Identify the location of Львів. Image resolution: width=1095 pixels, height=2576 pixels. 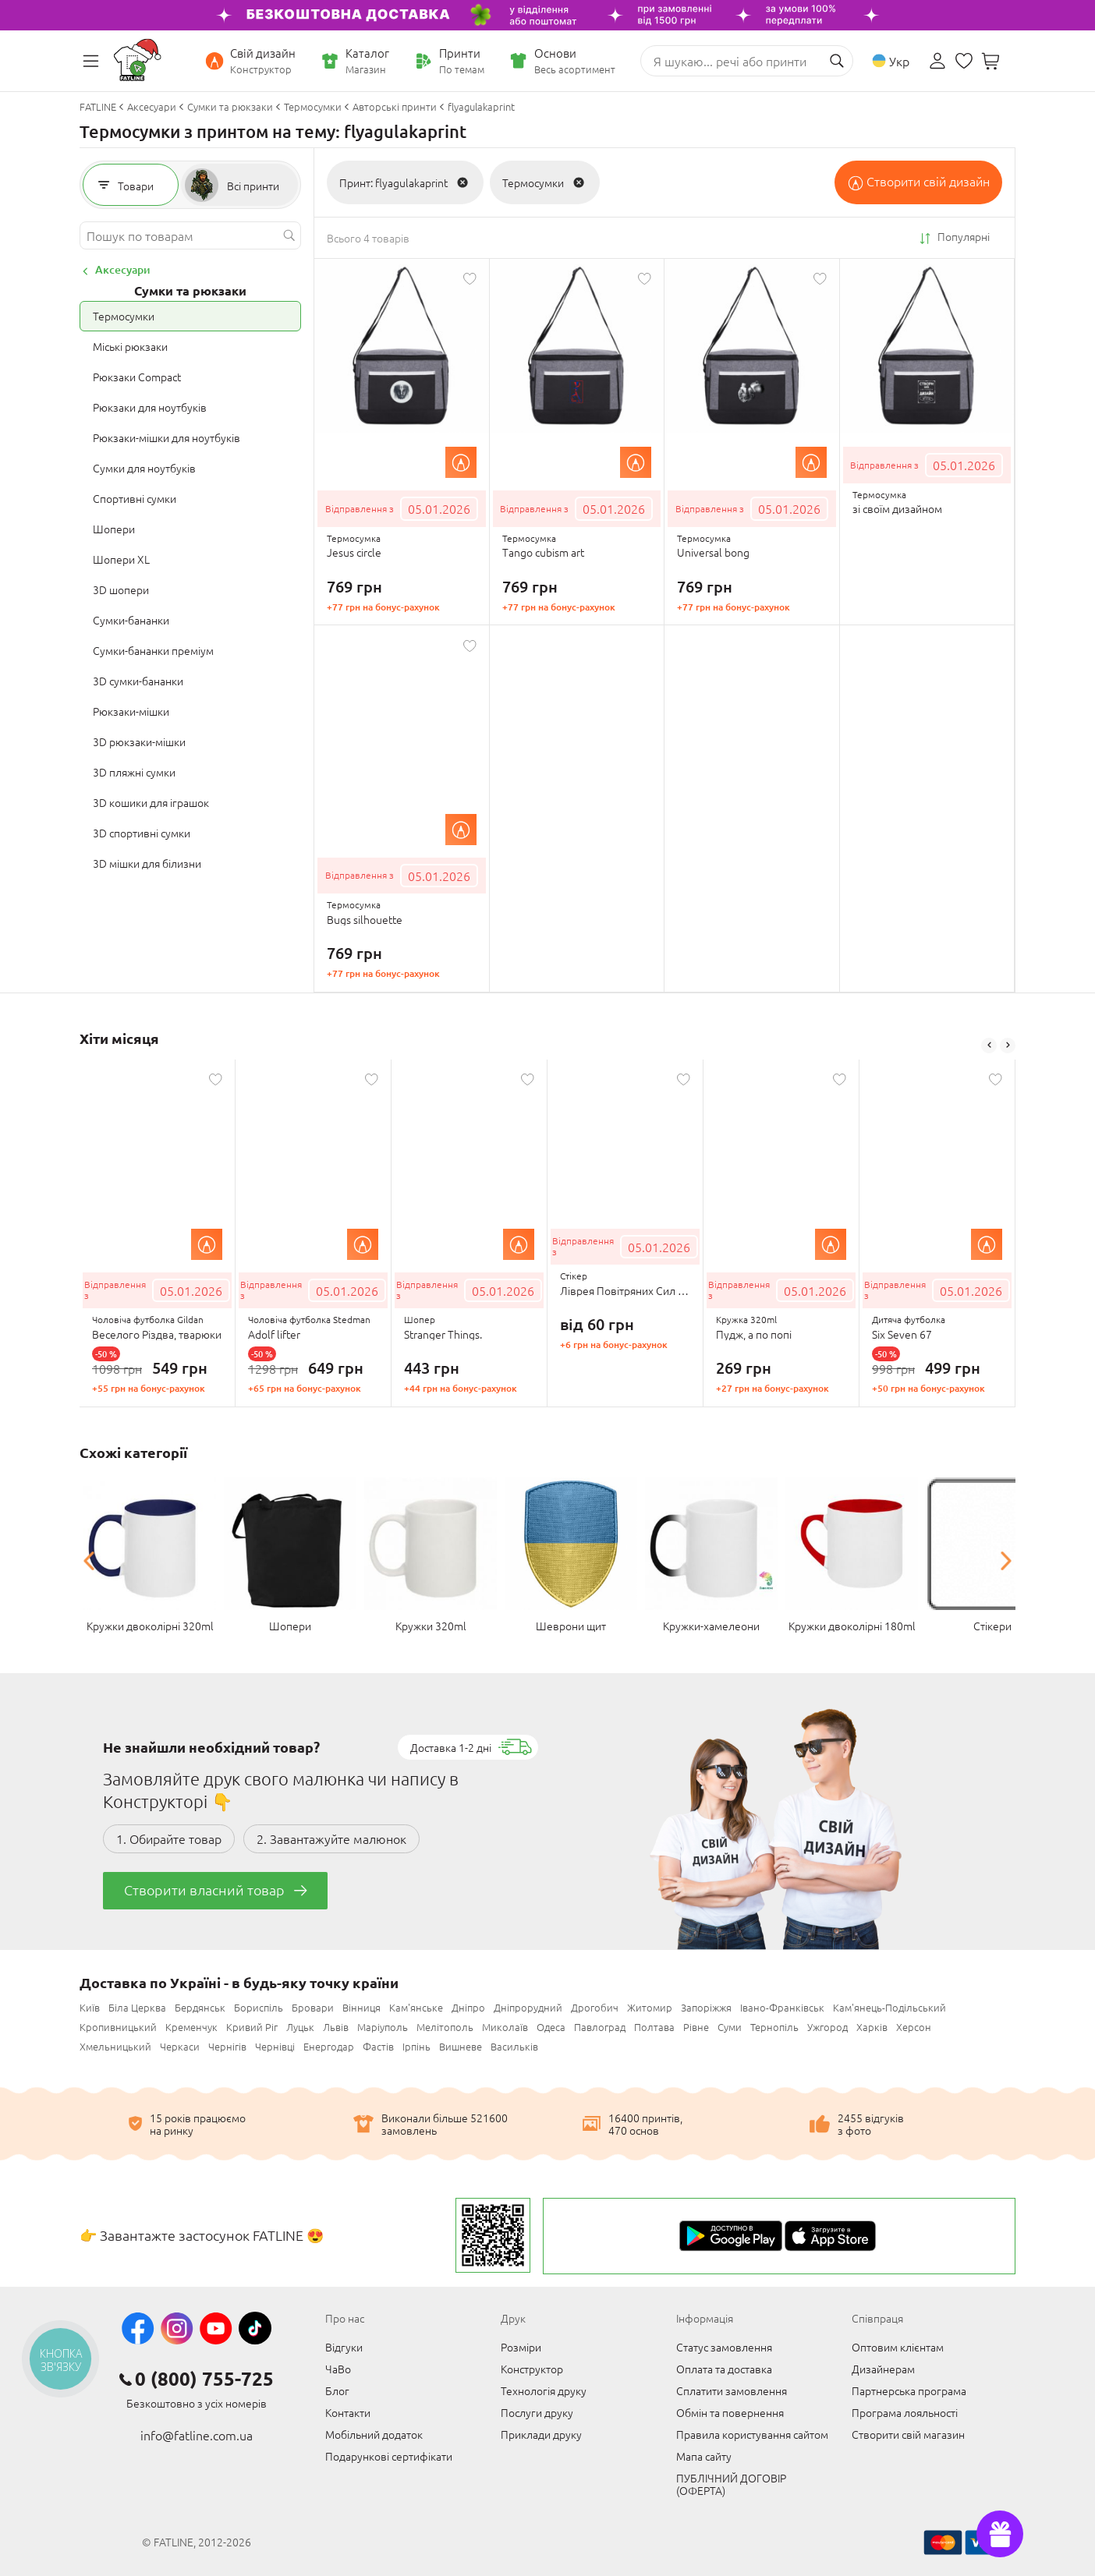
(336, 2026).